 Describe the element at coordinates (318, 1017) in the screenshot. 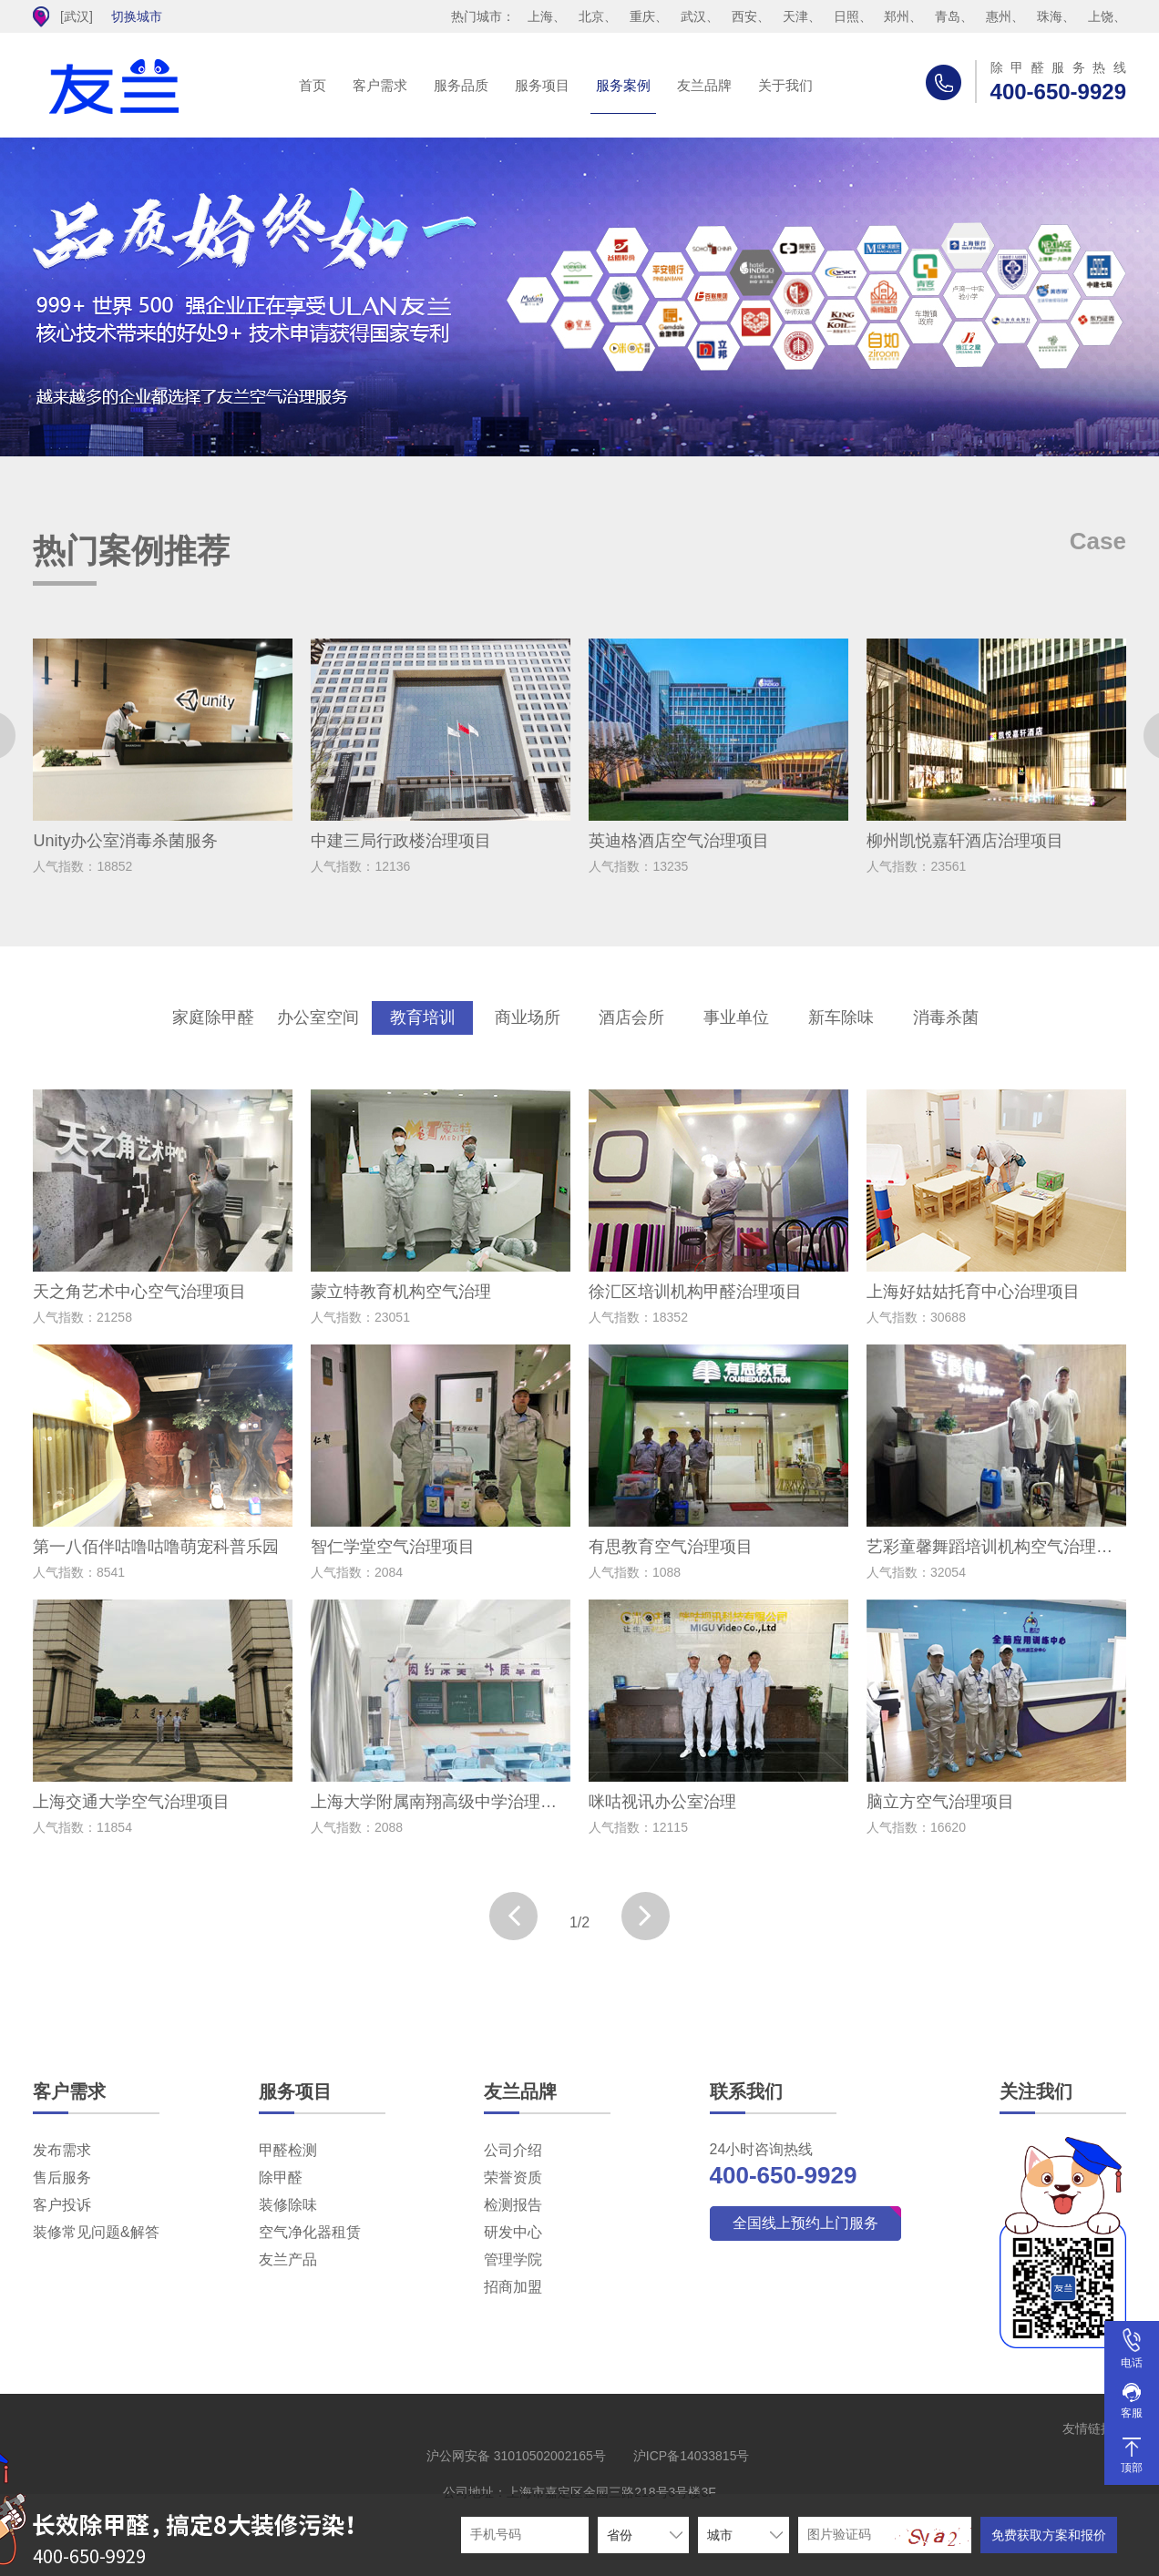

I see `办公室空间` at that location.